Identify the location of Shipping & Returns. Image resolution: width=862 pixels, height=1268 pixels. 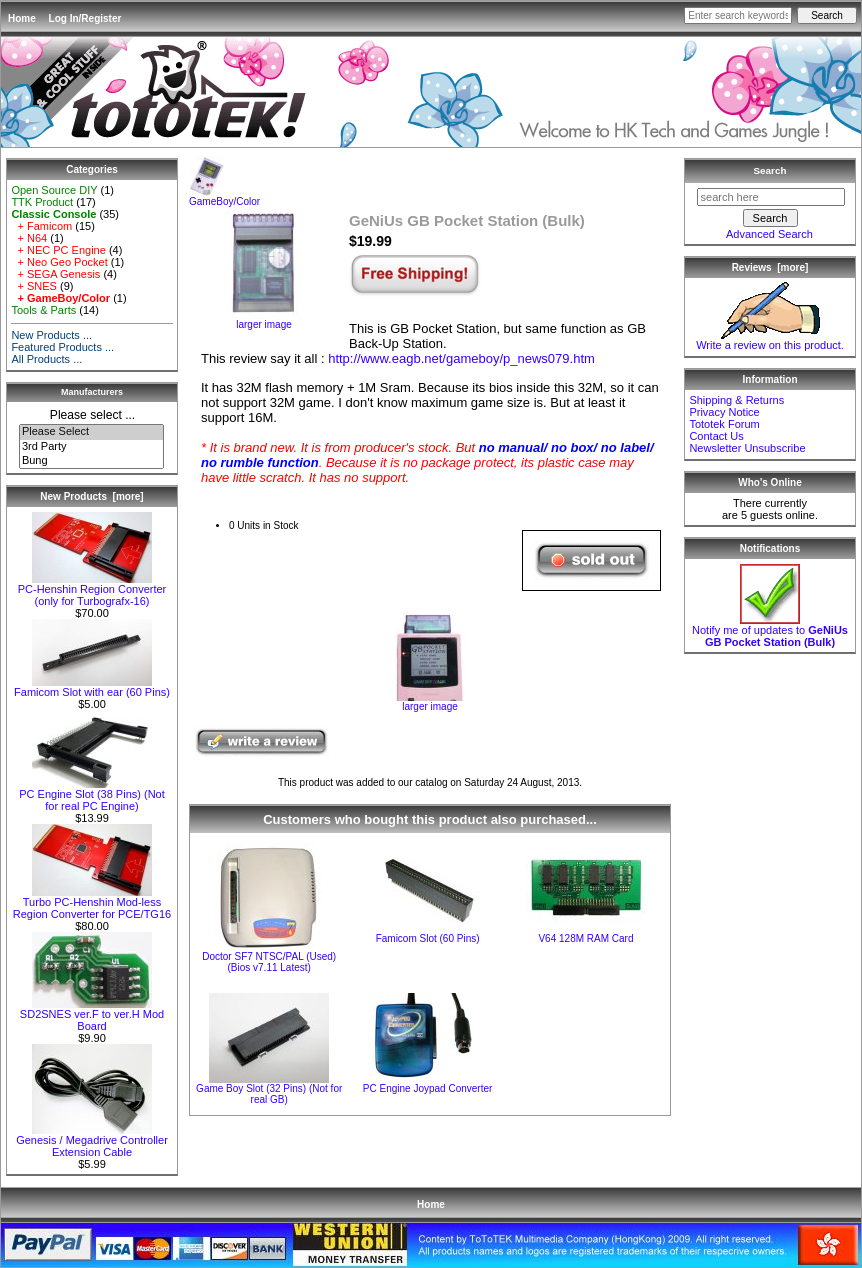
(736, 400).